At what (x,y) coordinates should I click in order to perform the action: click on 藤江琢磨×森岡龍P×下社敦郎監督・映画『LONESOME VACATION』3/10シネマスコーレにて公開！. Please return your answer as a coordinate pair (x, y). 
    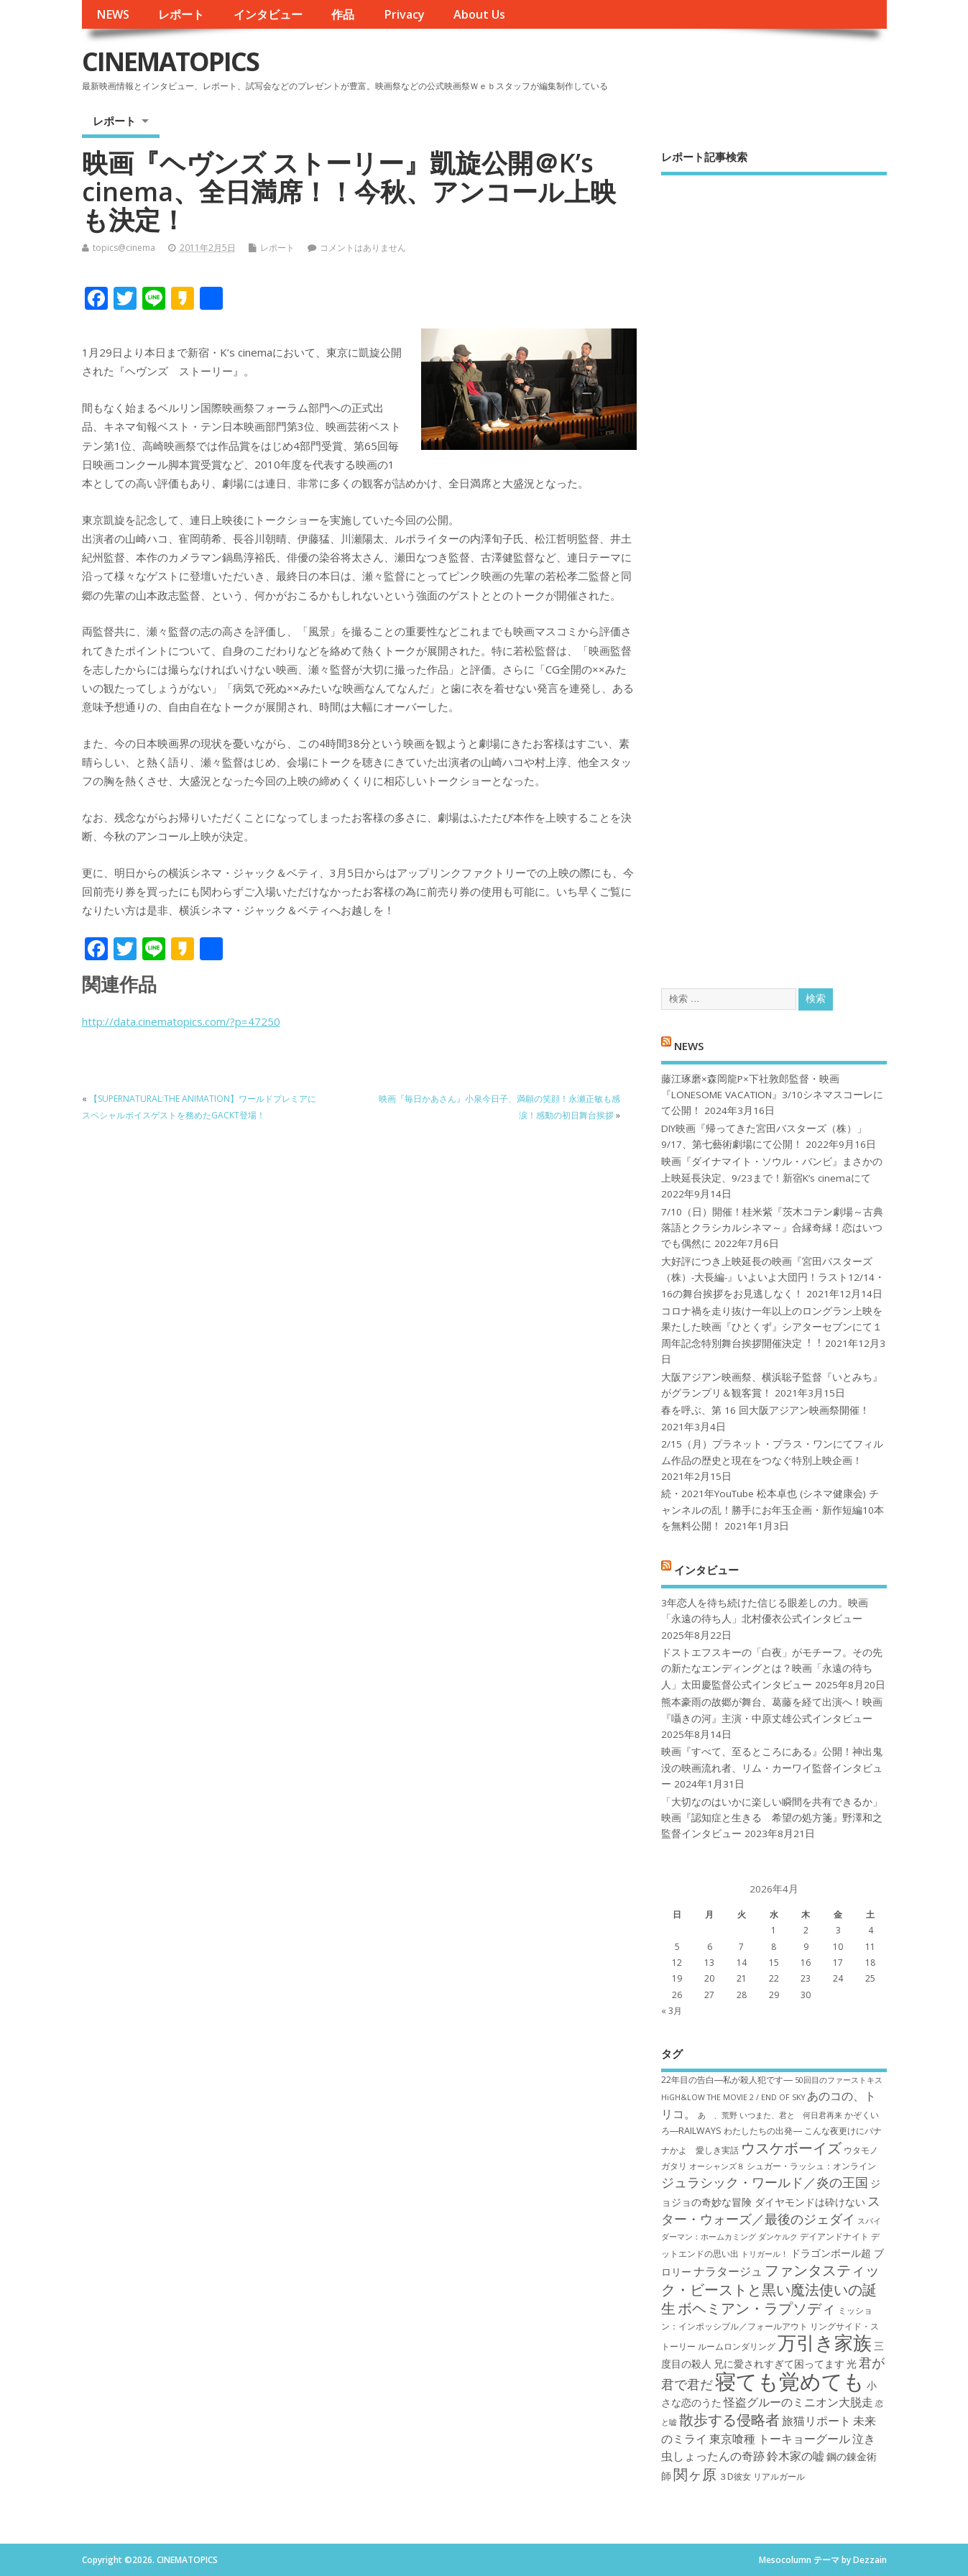
    Looking at the image, I should click on (772, 1095).